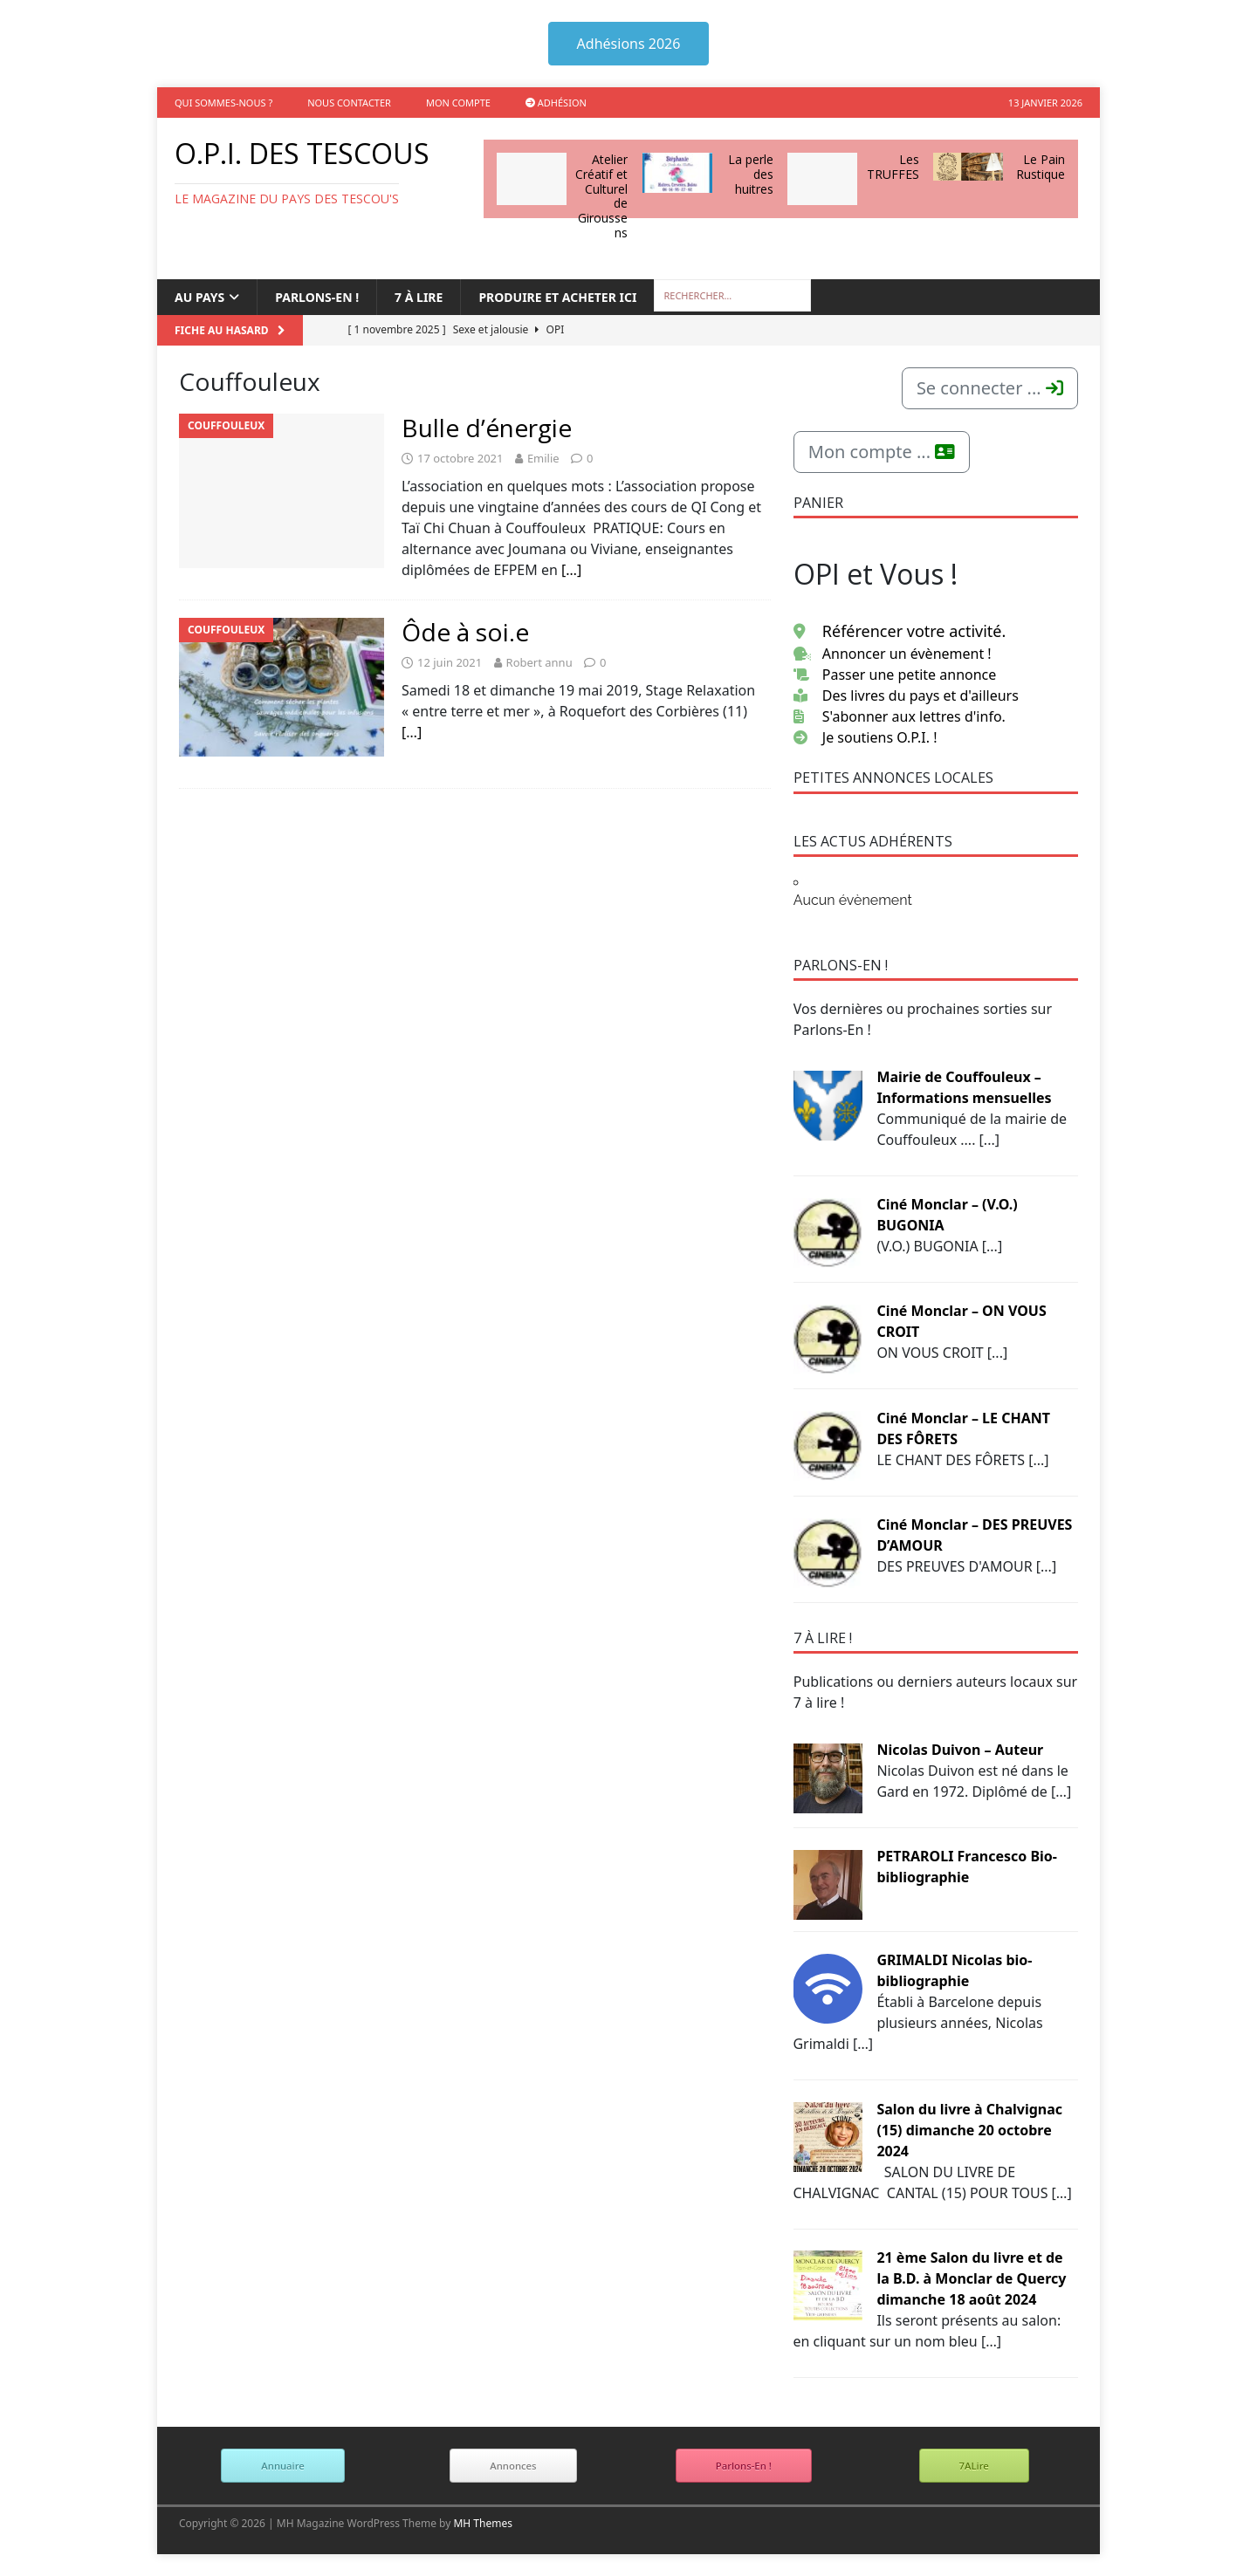 Image resolution: width=1257 pixels, height=2576 pixels. What do you see at coordinates (449, 662) in the screenshot?
I see `12 juin 2021` at bounding box center [449, 662].